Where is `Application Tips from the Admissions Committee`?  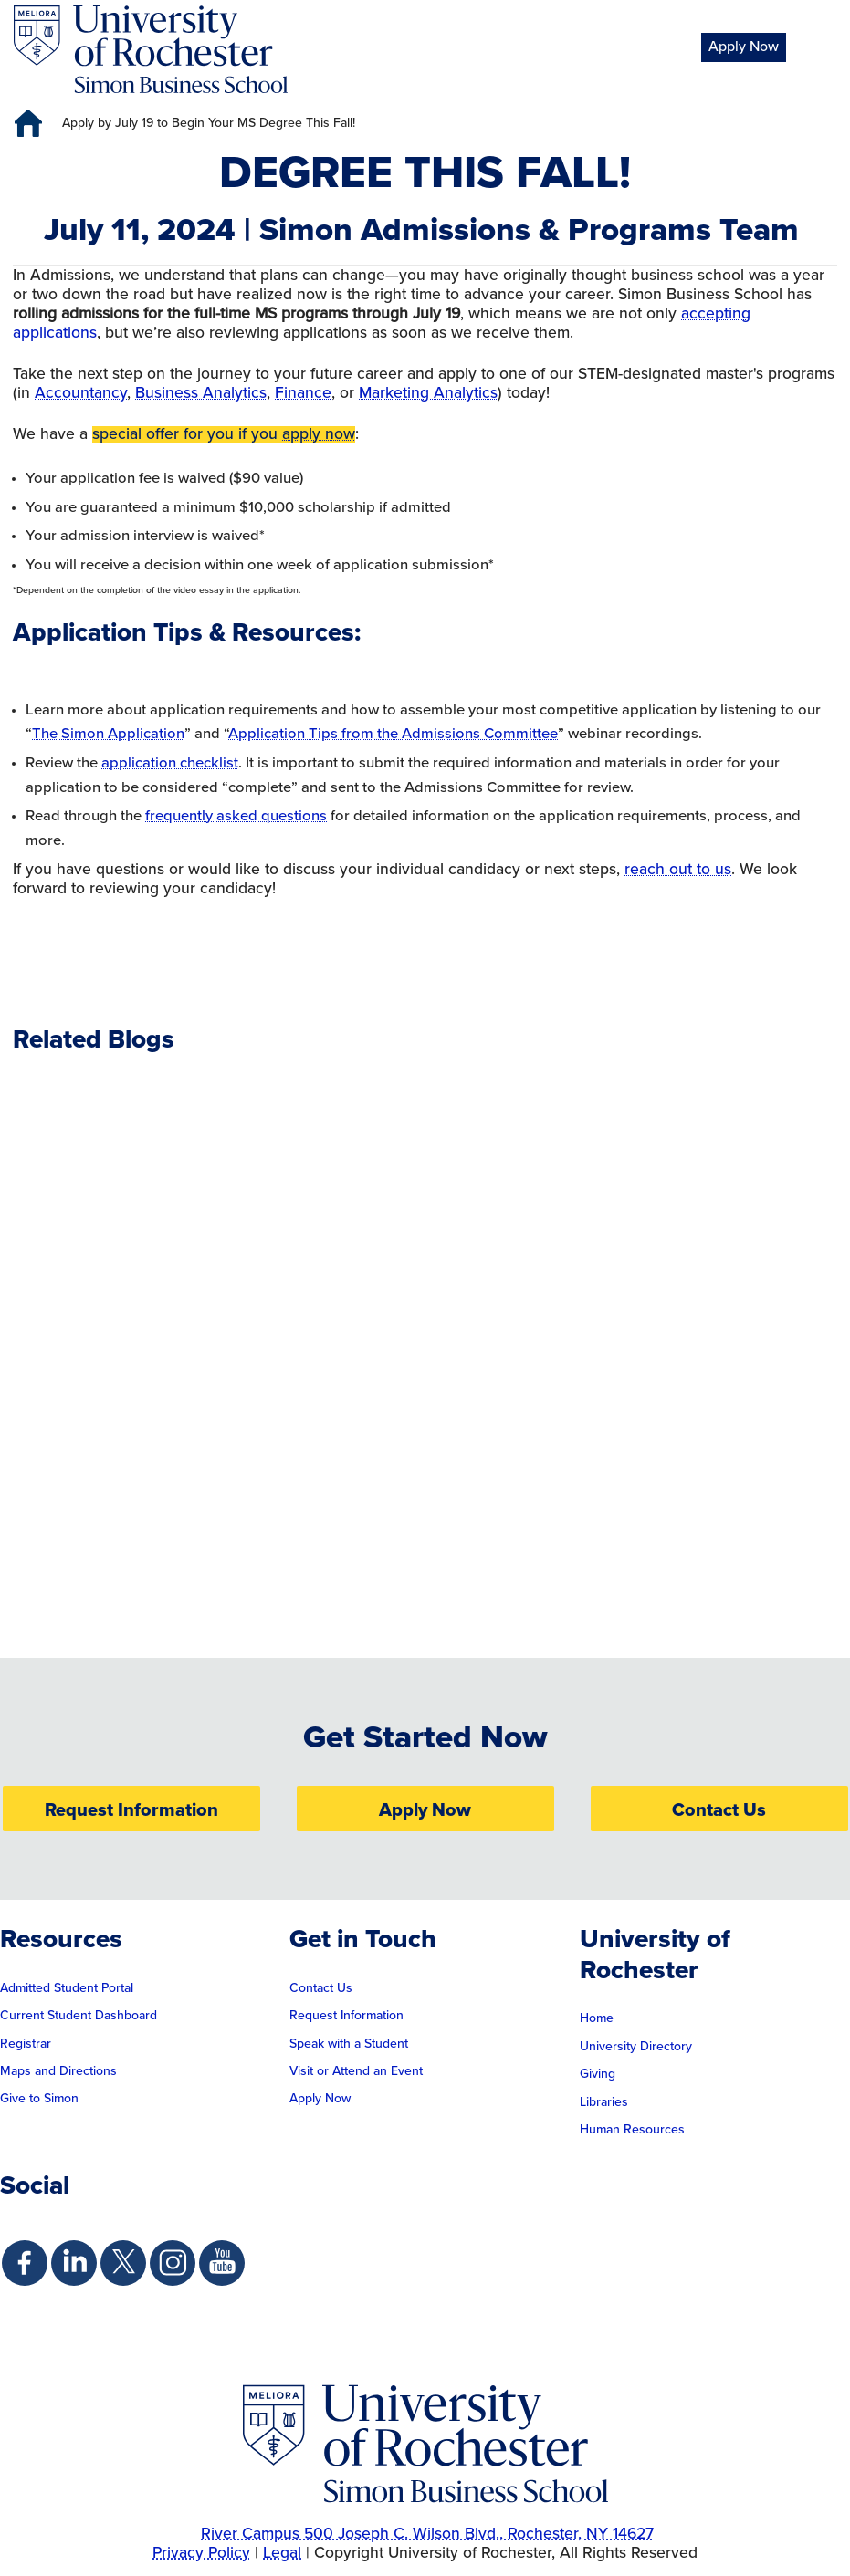 Application Tips from the Admissions Committee is located at coordinates (393, 733).